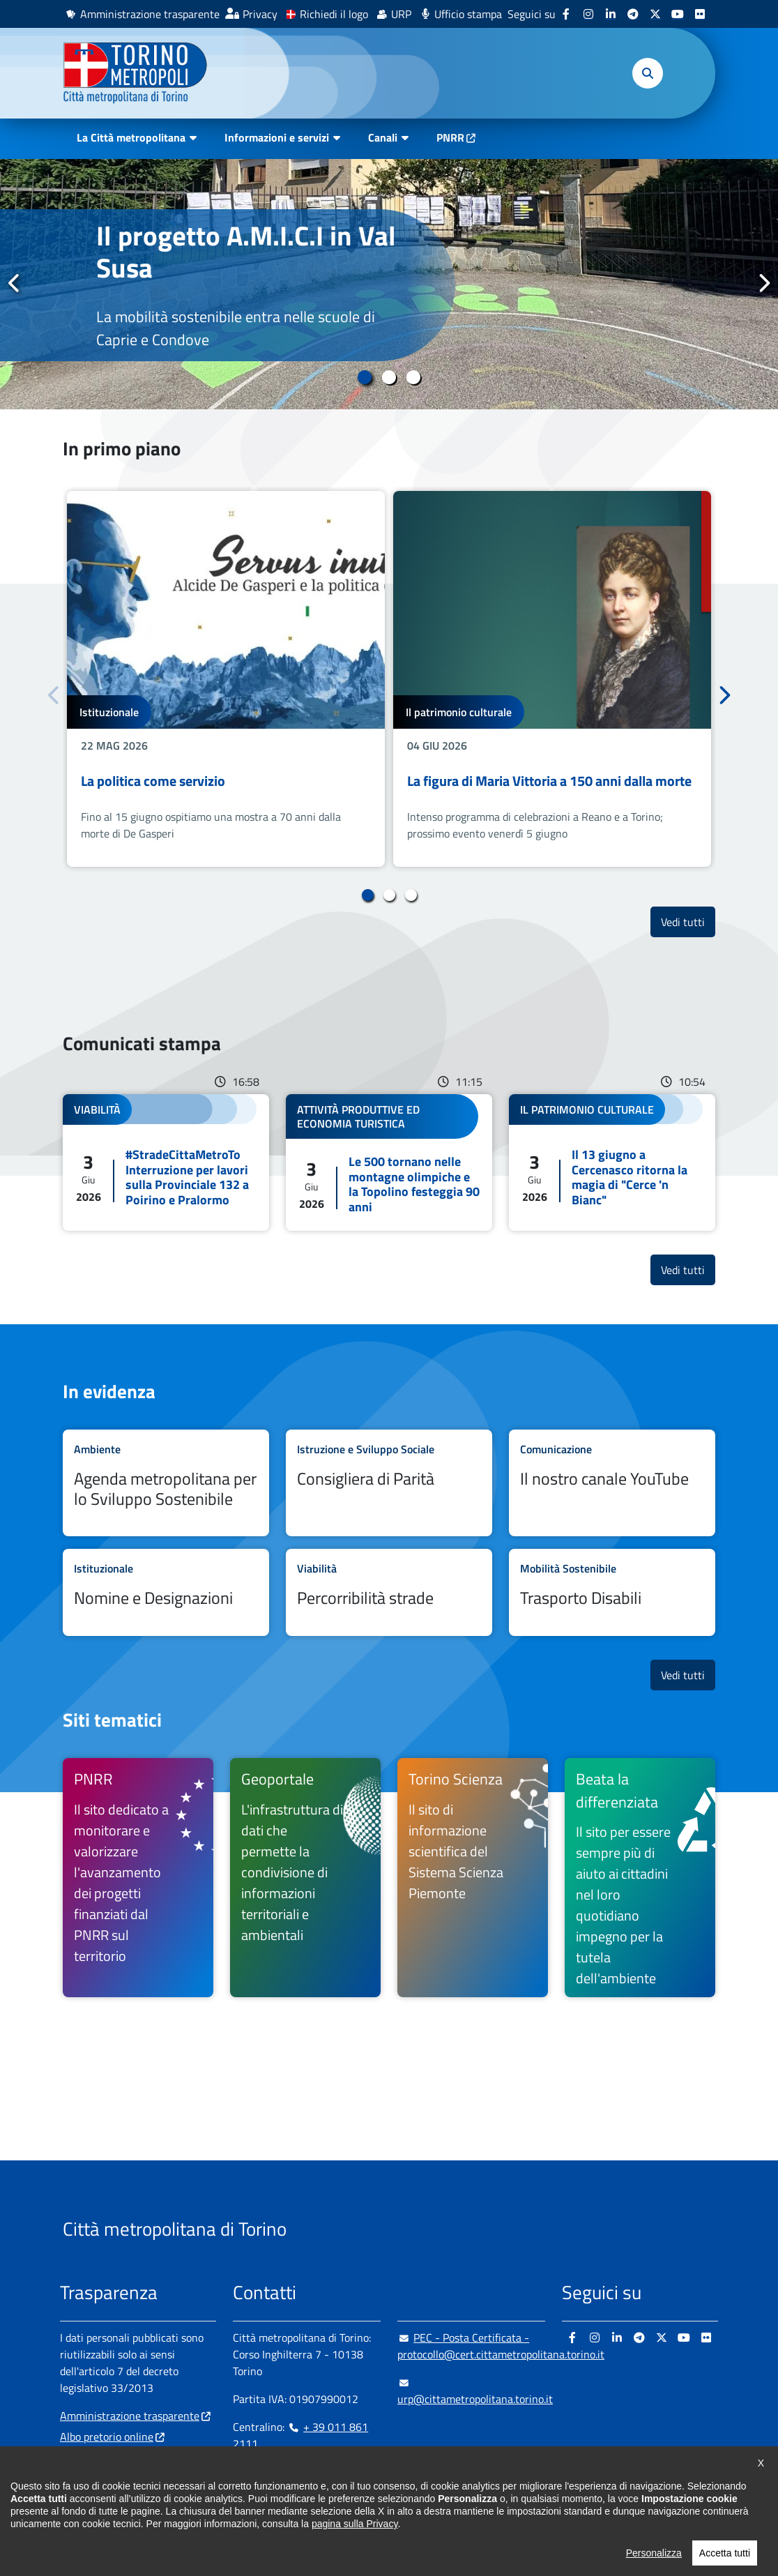 The height and width of the screenshot is (2576, 778). I want to click on [button], so click(647, 73).